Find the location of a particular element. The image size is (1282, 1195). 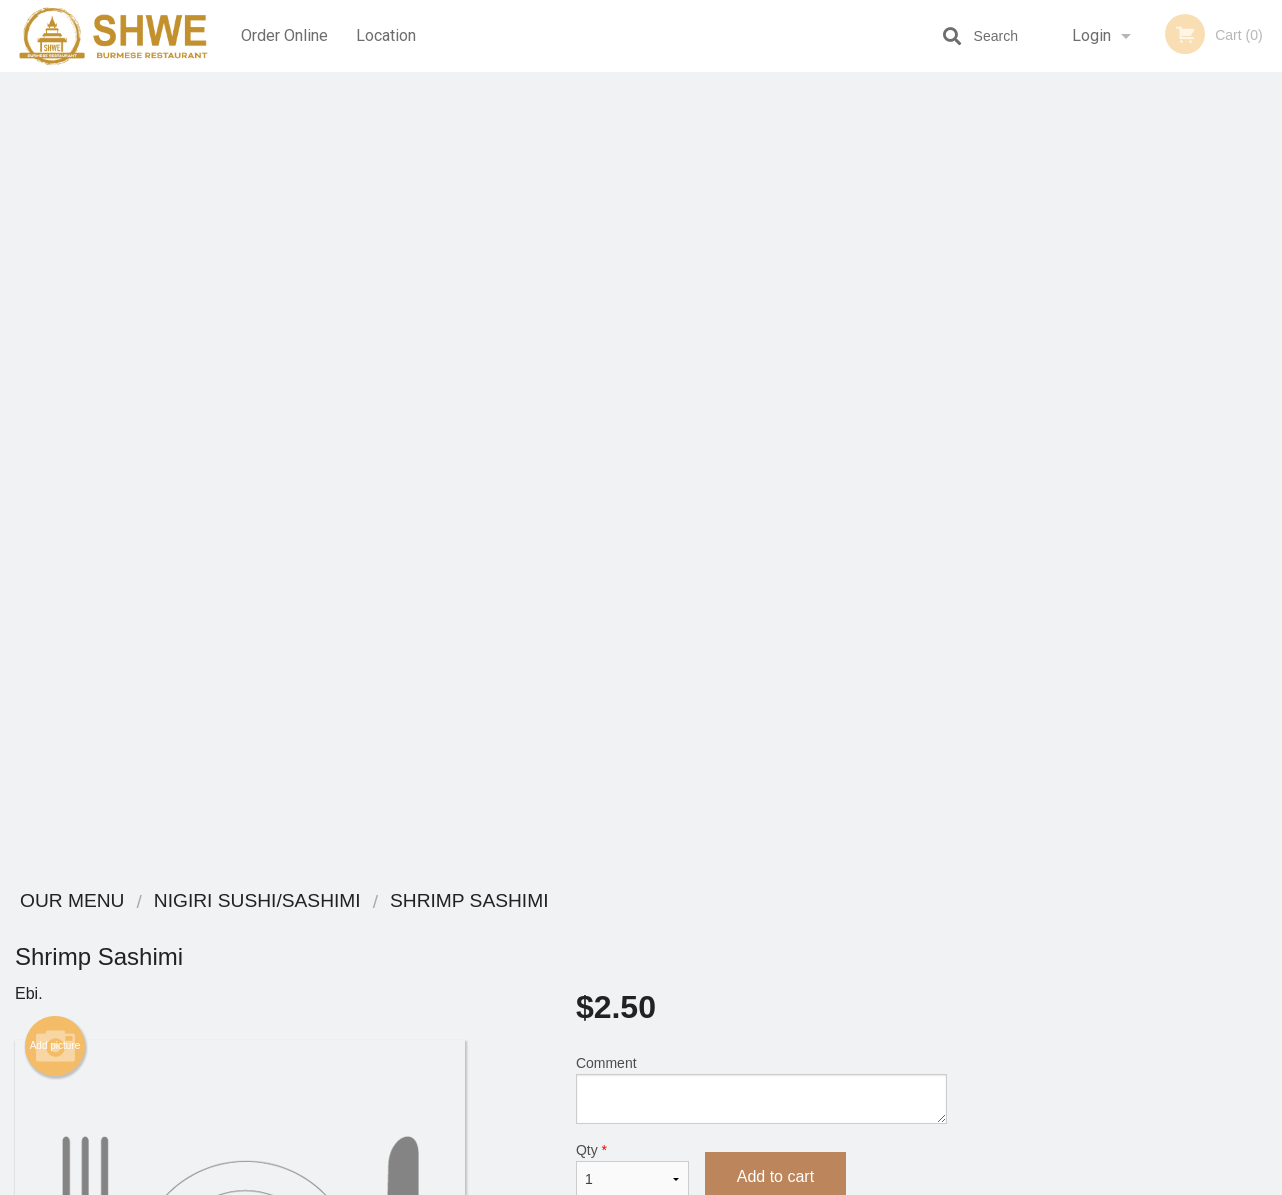

[tabpanel] is located at coordinates (1122, 424).